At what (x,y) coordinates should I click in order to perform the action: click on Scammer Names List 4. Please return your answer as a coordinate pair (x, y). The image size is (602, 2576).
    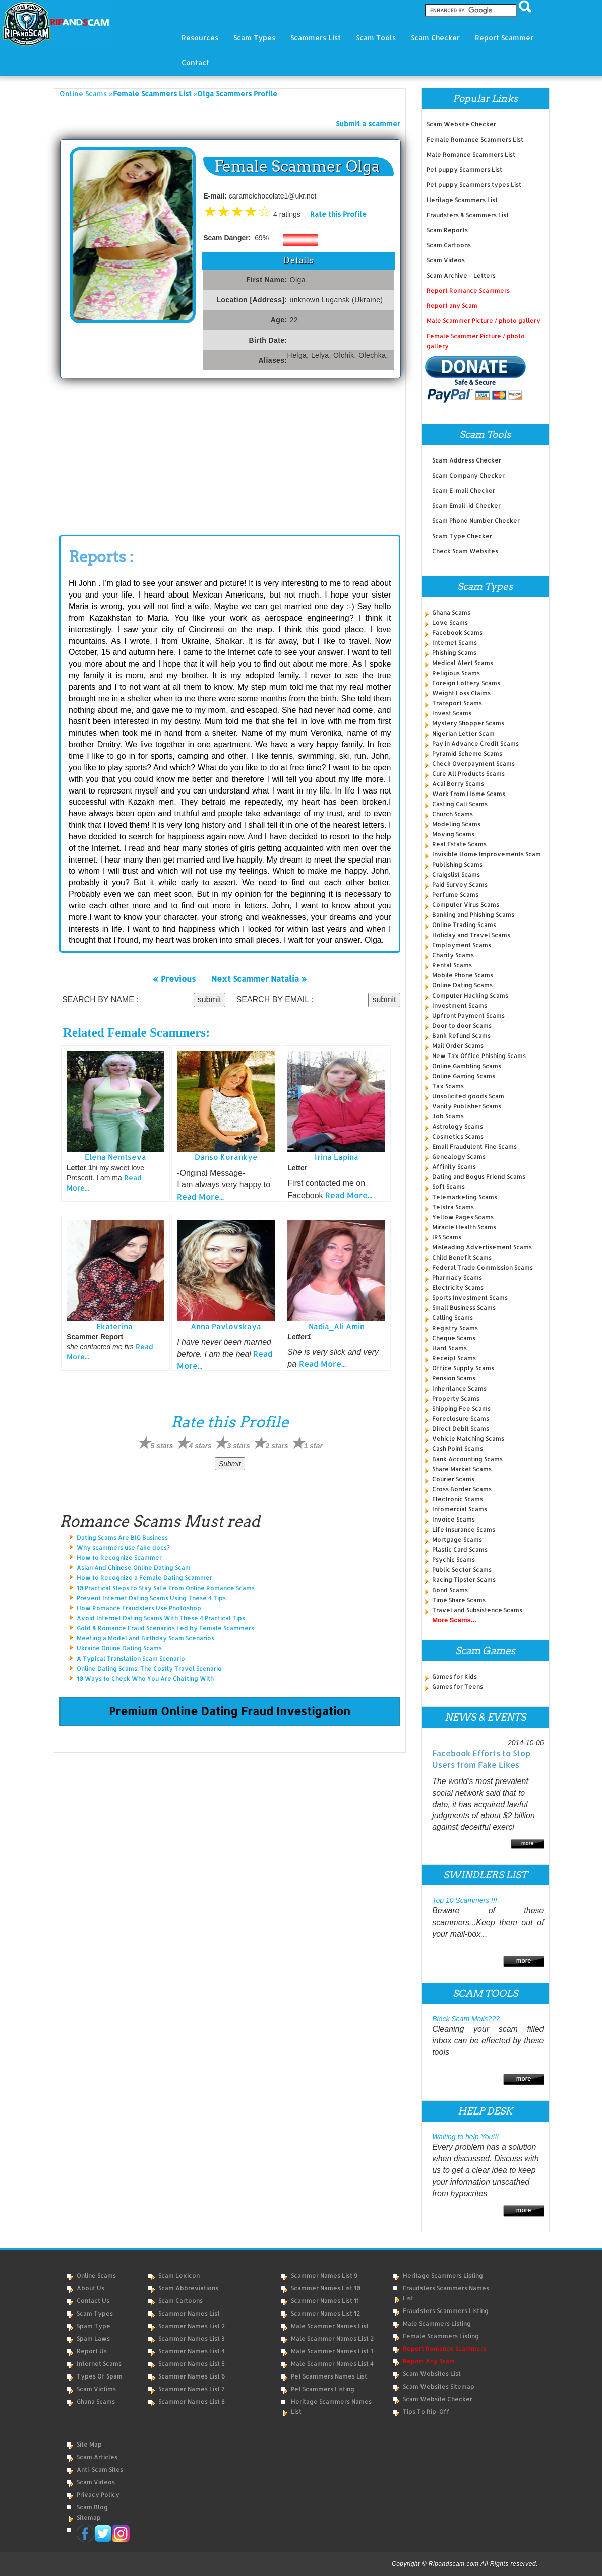
    Looking at the image, I should click on (191, 2351).